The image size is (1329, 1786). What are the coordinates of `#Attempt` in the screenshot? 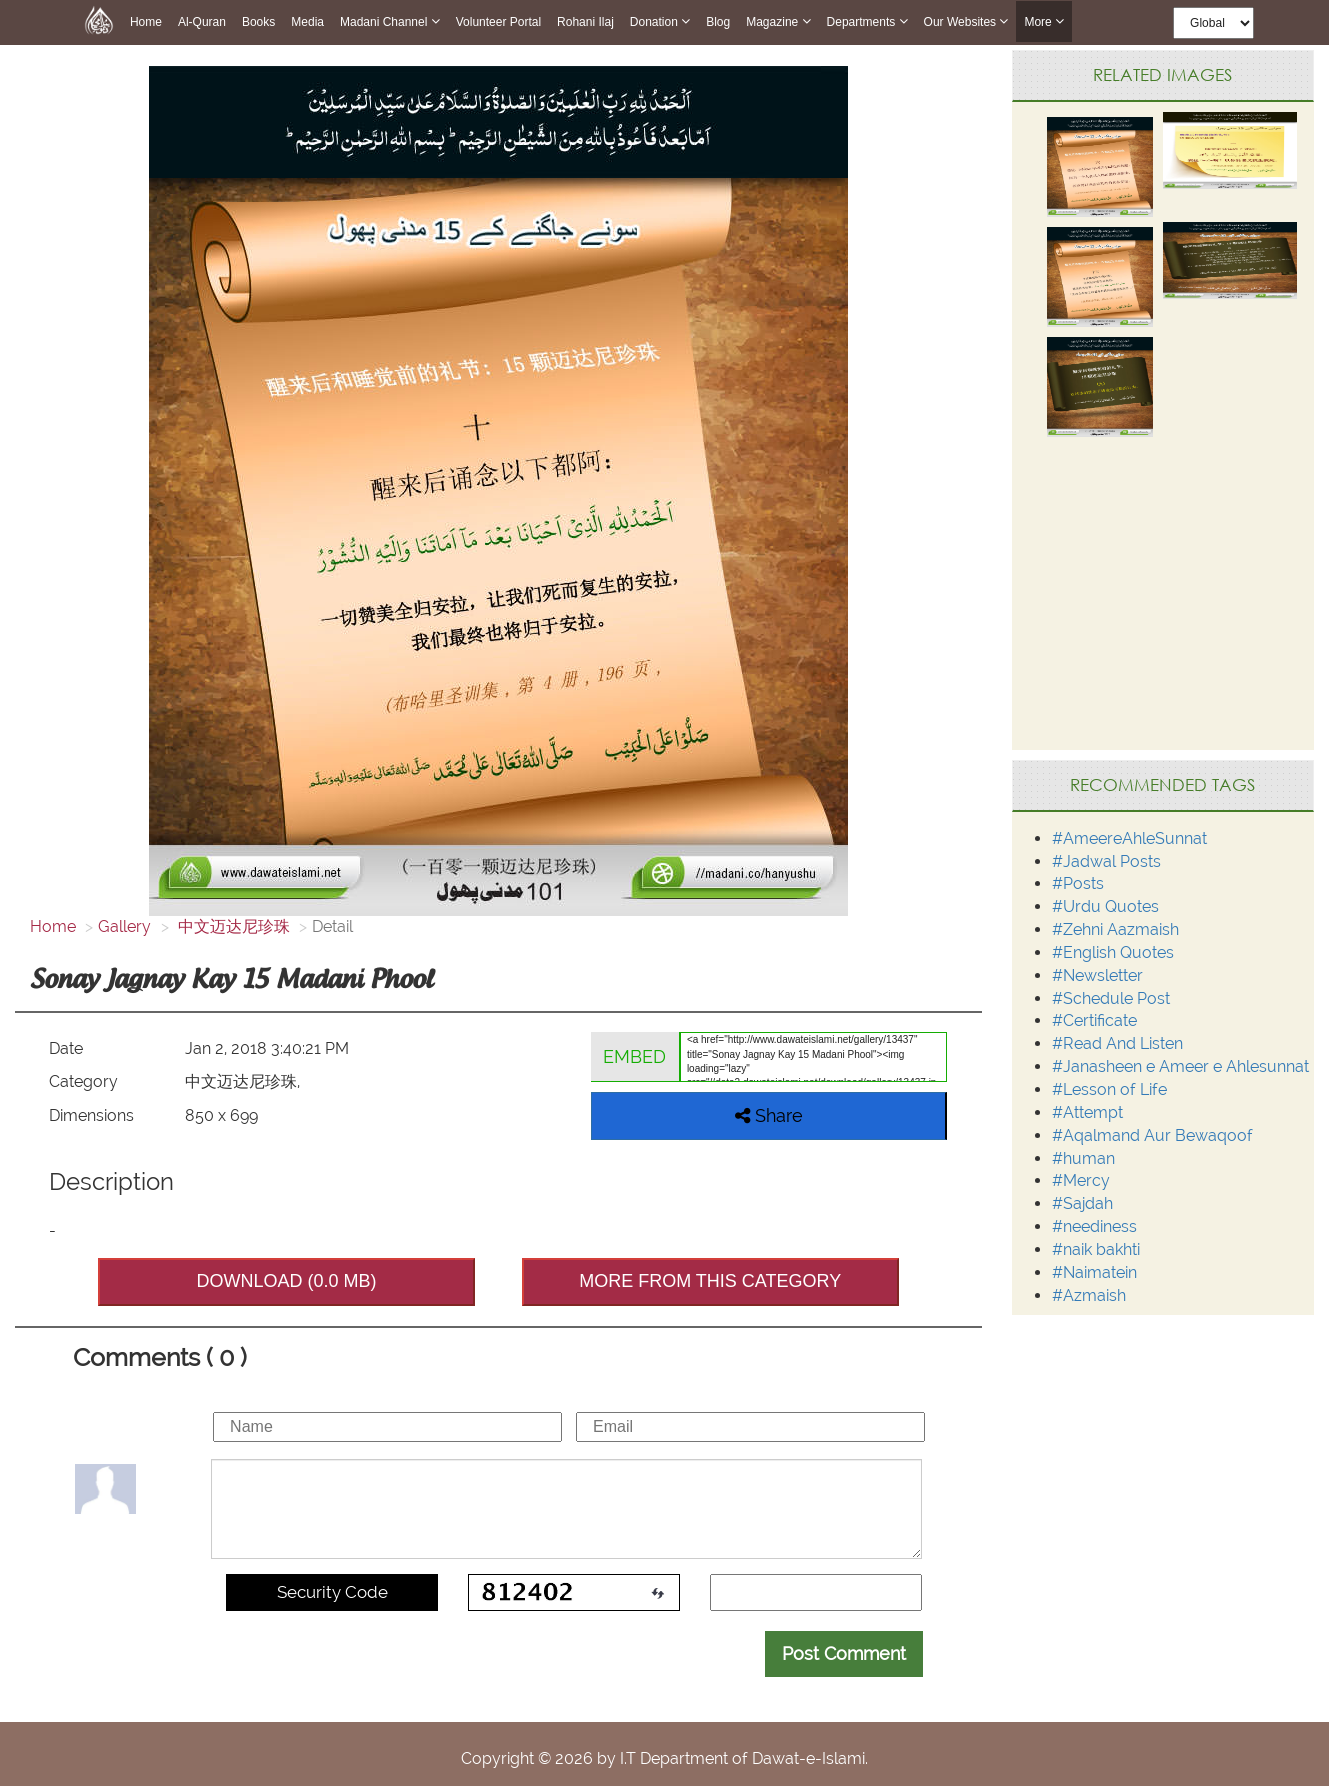 It's located at (1087, 1112).